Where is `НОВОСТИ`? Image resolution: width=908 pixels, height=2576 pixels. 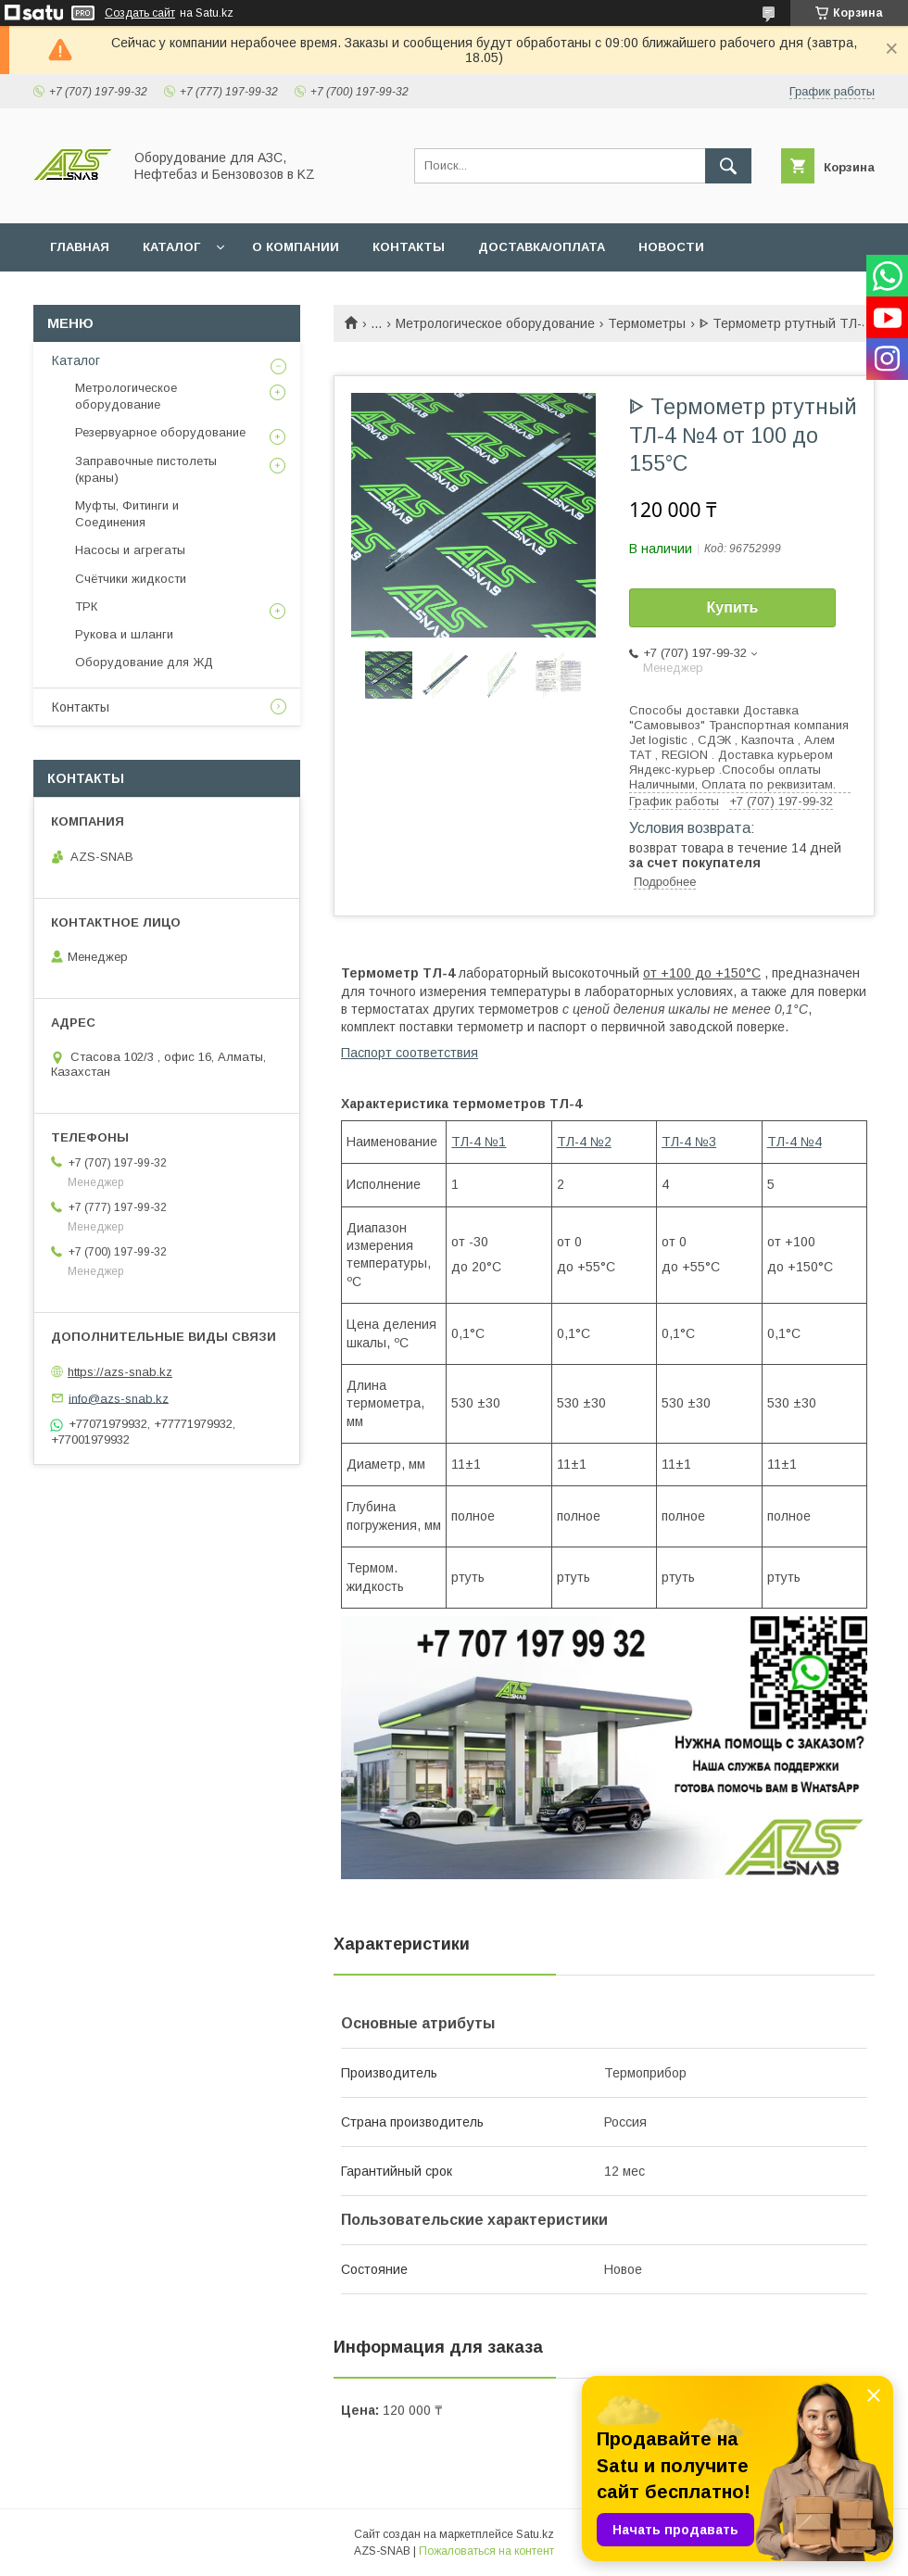 НОВОСТИ is located at coordinates (671, 247).